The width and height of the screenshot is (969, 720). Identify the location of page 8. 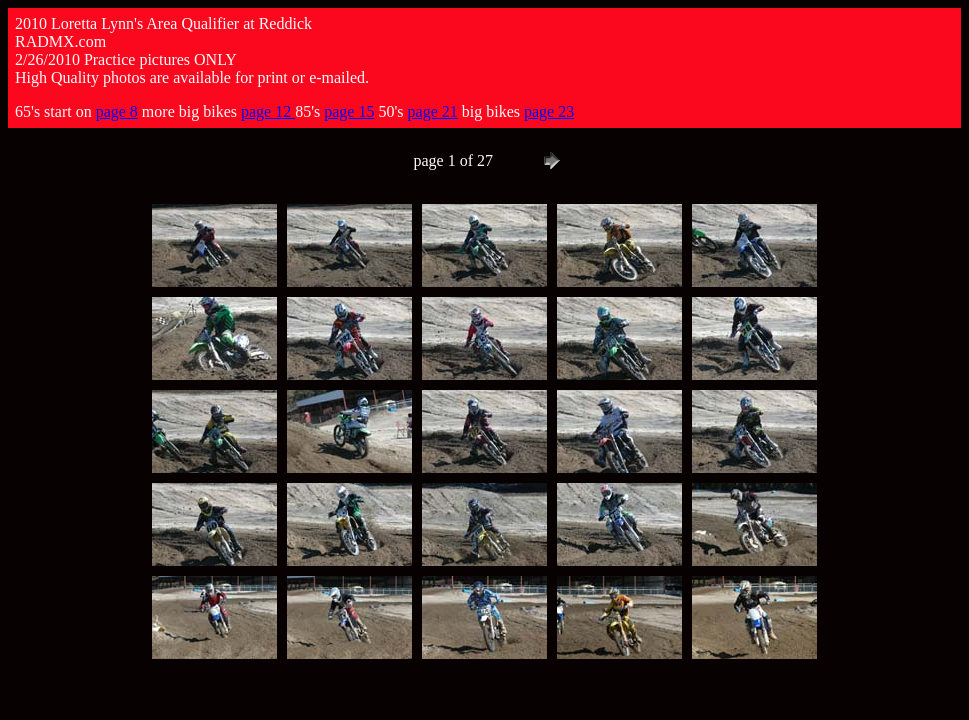
(117, 111).